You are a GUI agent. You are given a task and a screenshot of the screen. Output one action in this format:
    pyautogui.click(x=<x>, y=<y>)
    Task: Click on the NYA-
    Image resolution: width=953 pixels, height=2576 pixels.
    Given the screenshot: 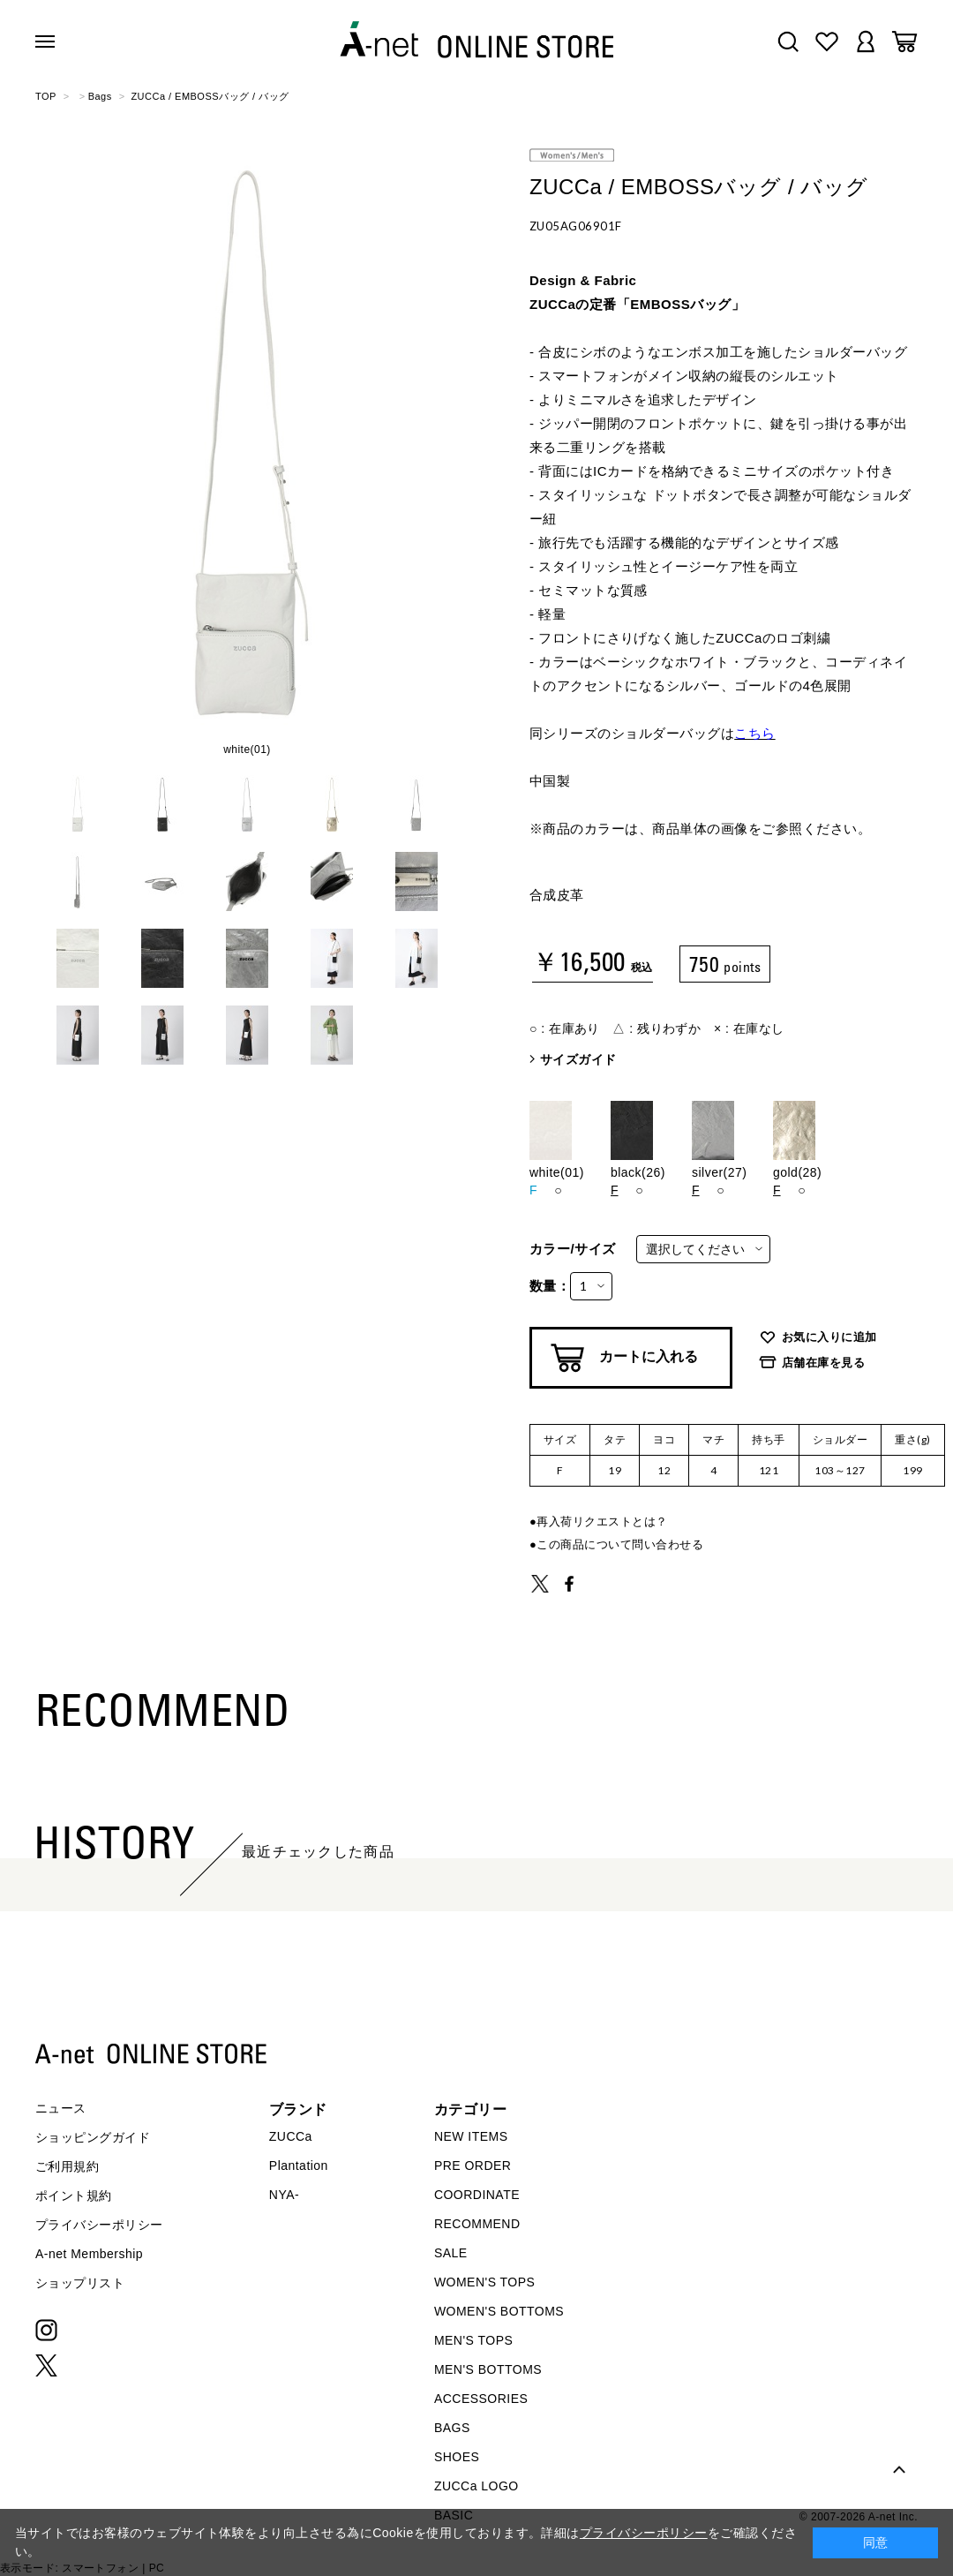 What is the action you would take?
    pyautogui.click(x=284, y=2195)
    